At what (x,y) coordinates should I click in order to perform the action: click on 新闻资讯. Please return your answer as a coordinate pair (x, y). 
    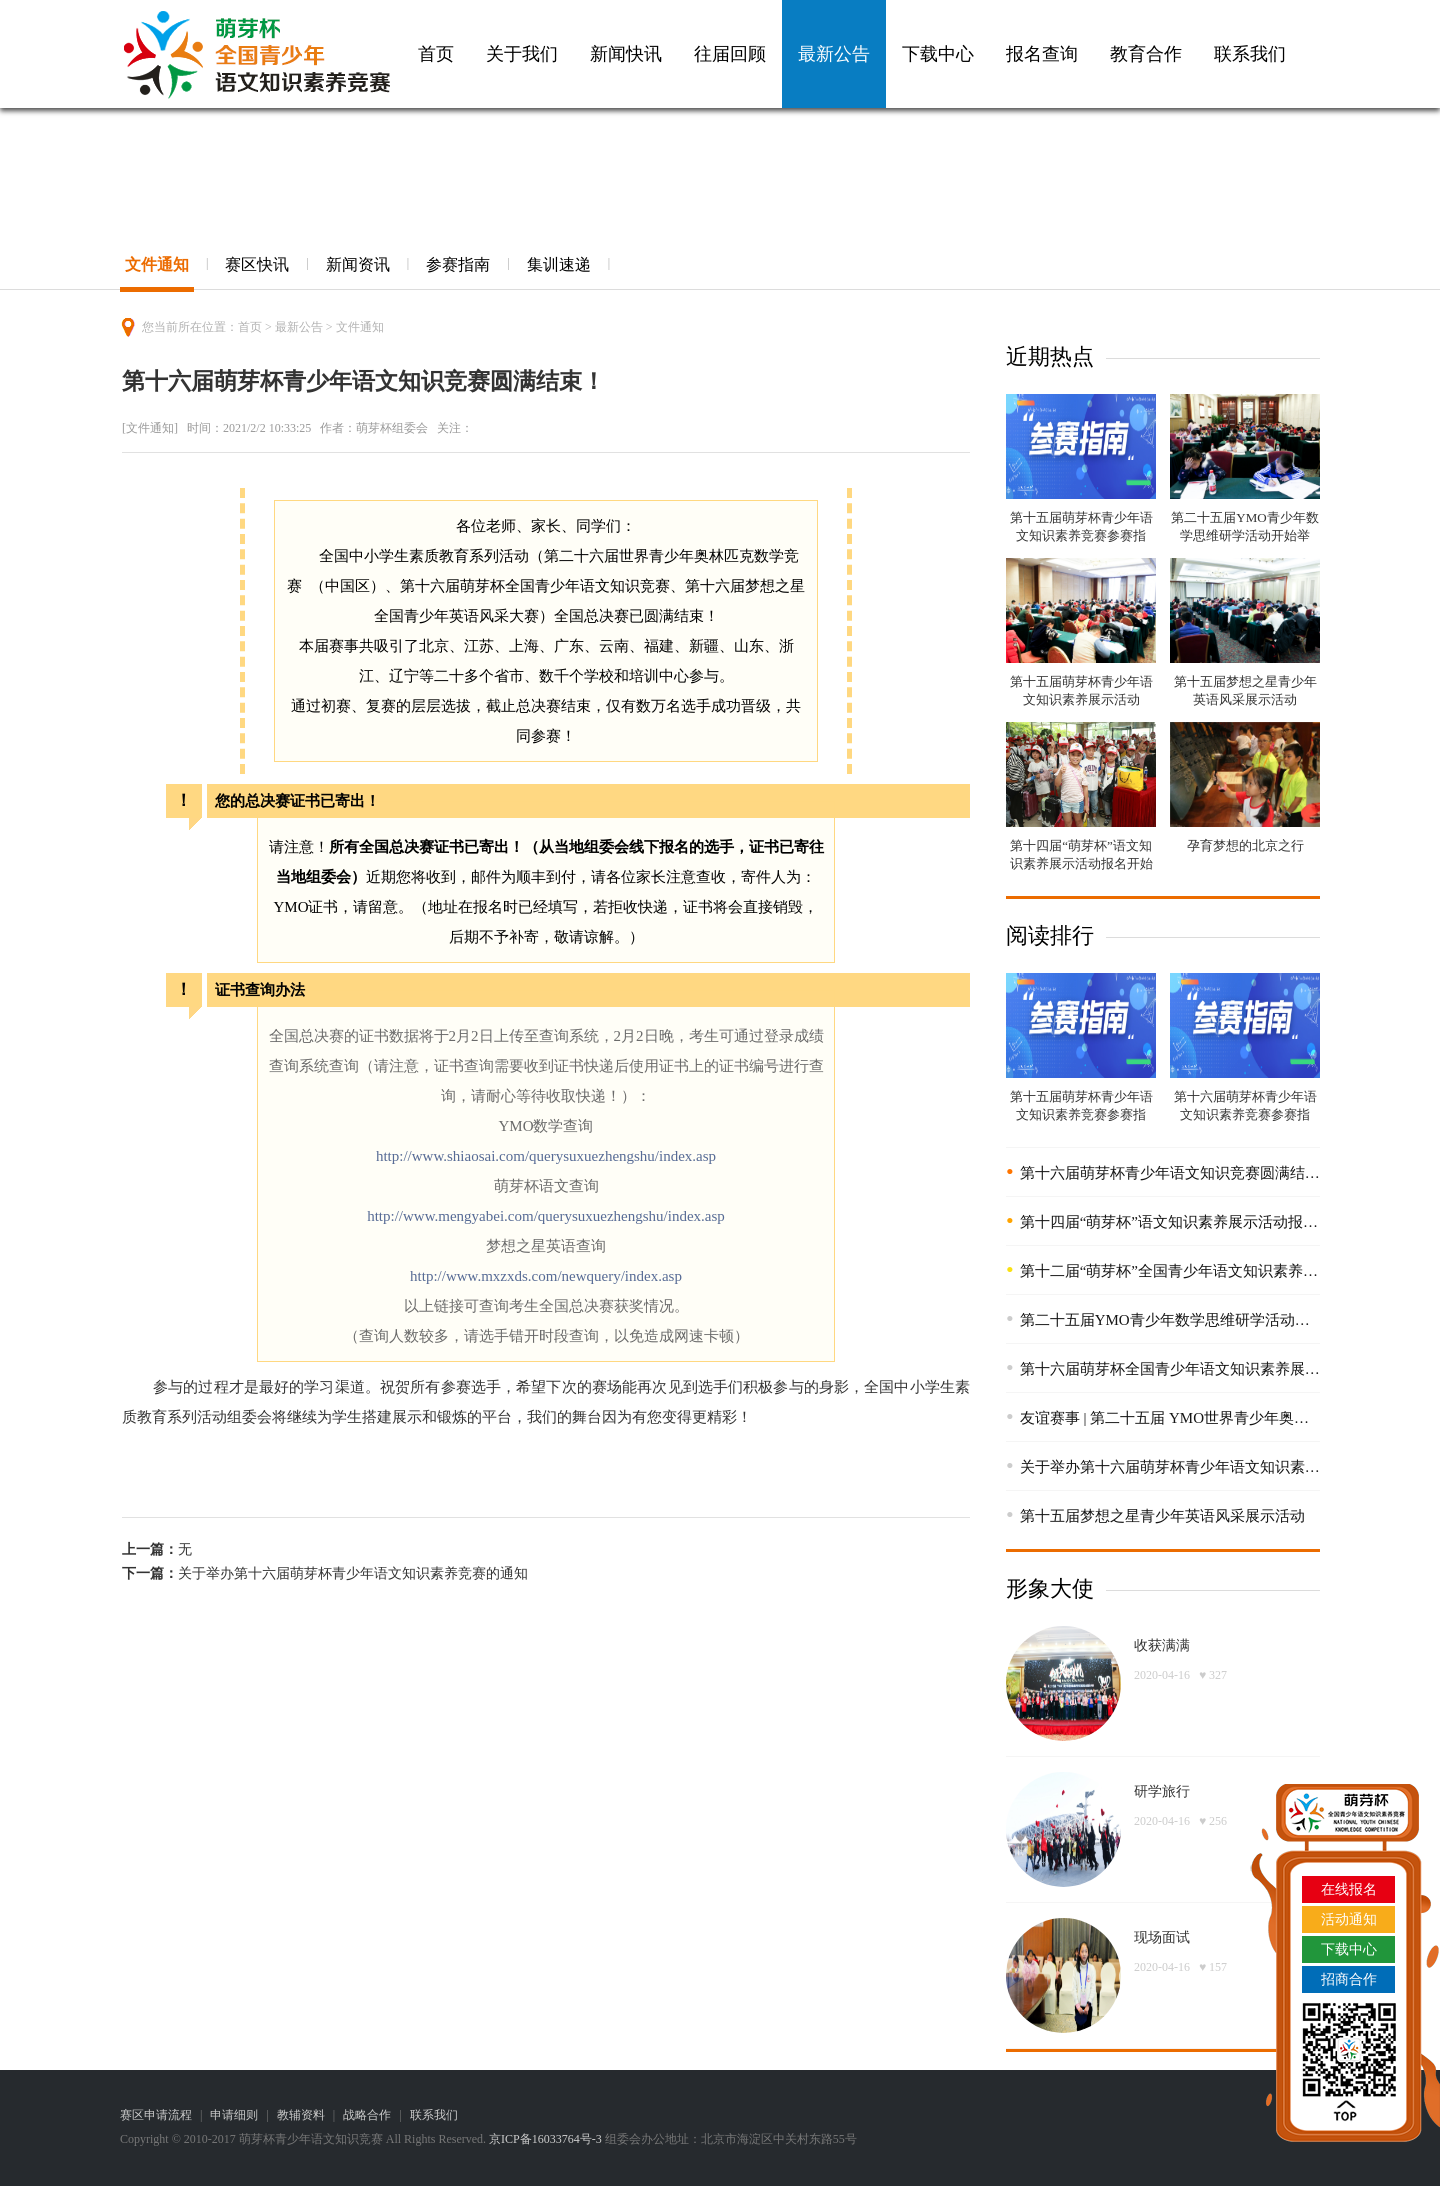
    Looking at the image, I should click on (358, 264).